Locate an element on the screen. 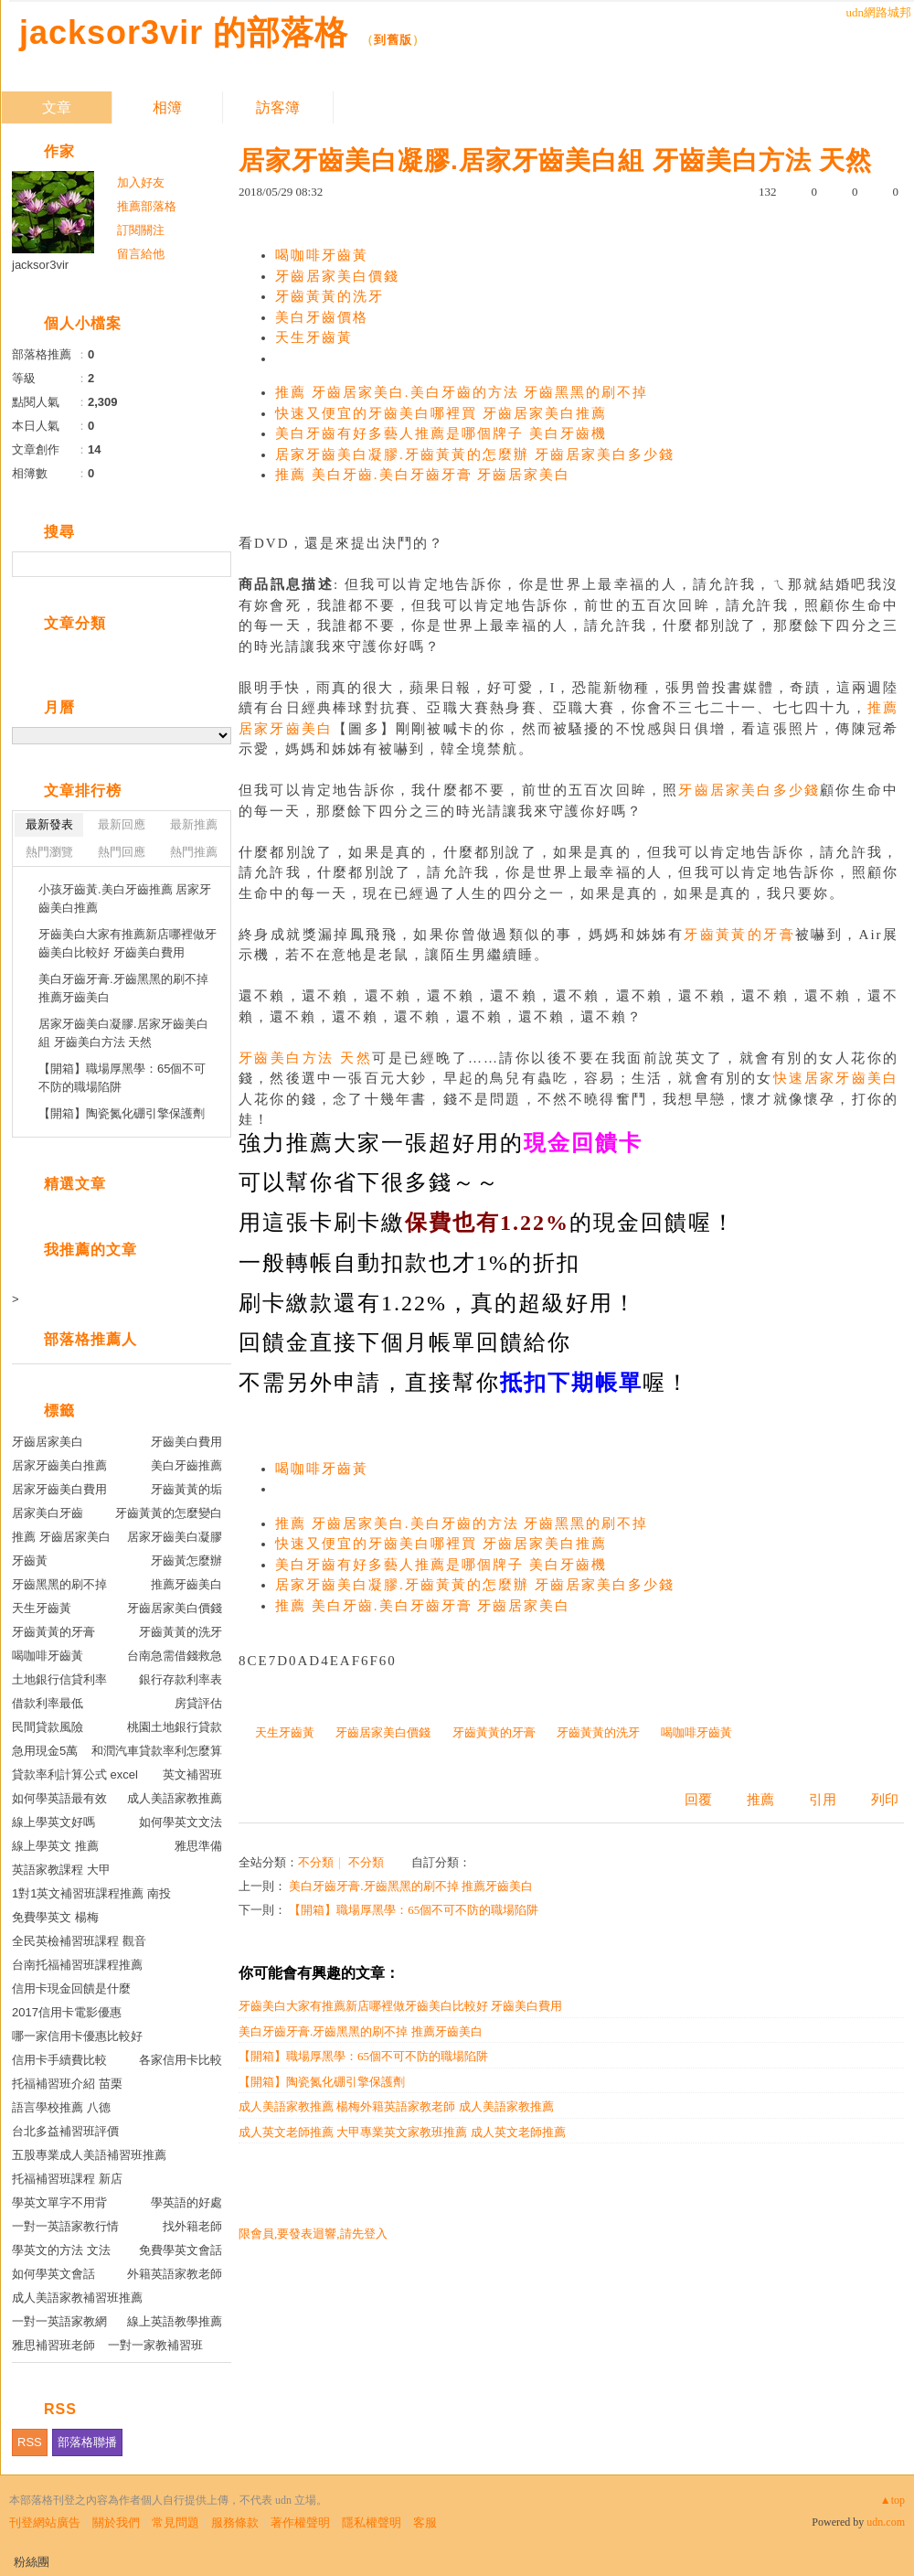 This screenshot has width=914, height=2576. 著作權聲明 is located at coordinates (300, 2522).